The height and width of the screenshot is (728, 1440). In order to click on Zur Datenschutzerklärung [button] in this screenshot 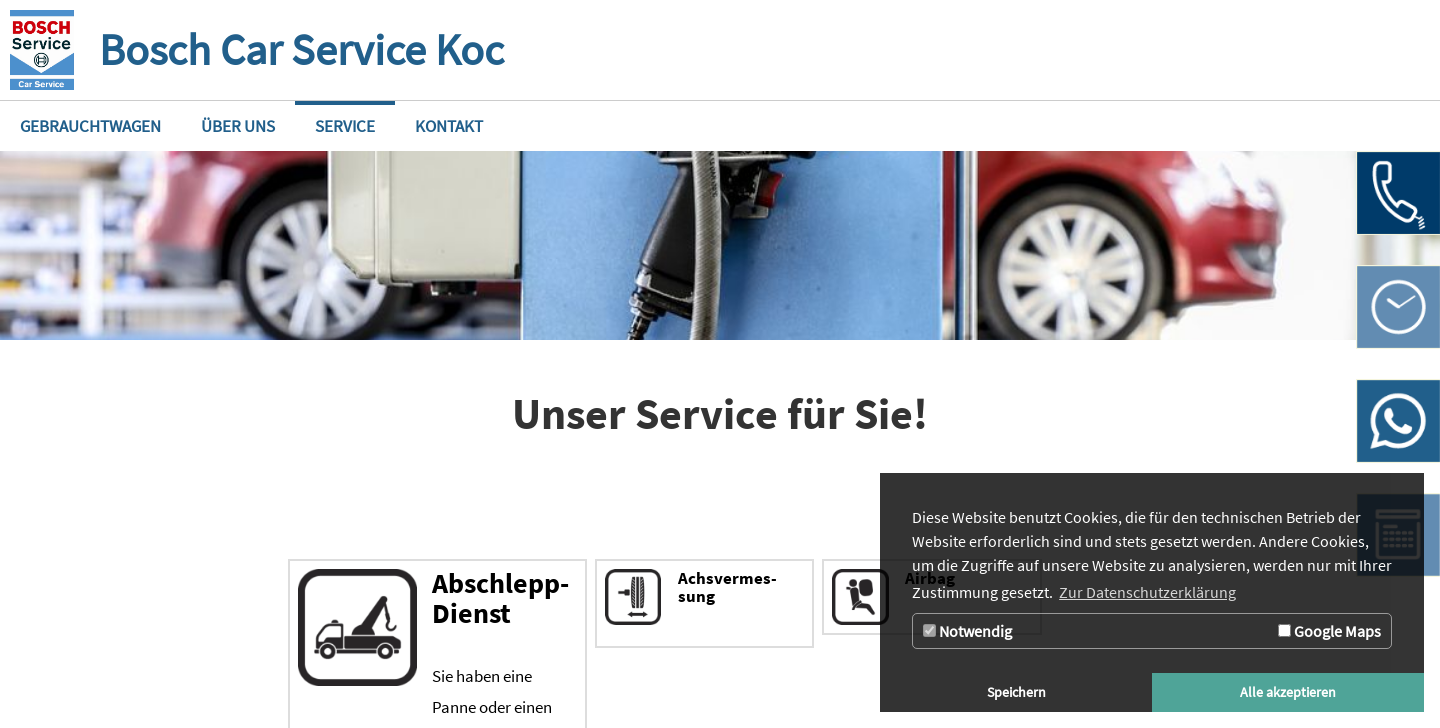, I will do `click(1147, 592)`.